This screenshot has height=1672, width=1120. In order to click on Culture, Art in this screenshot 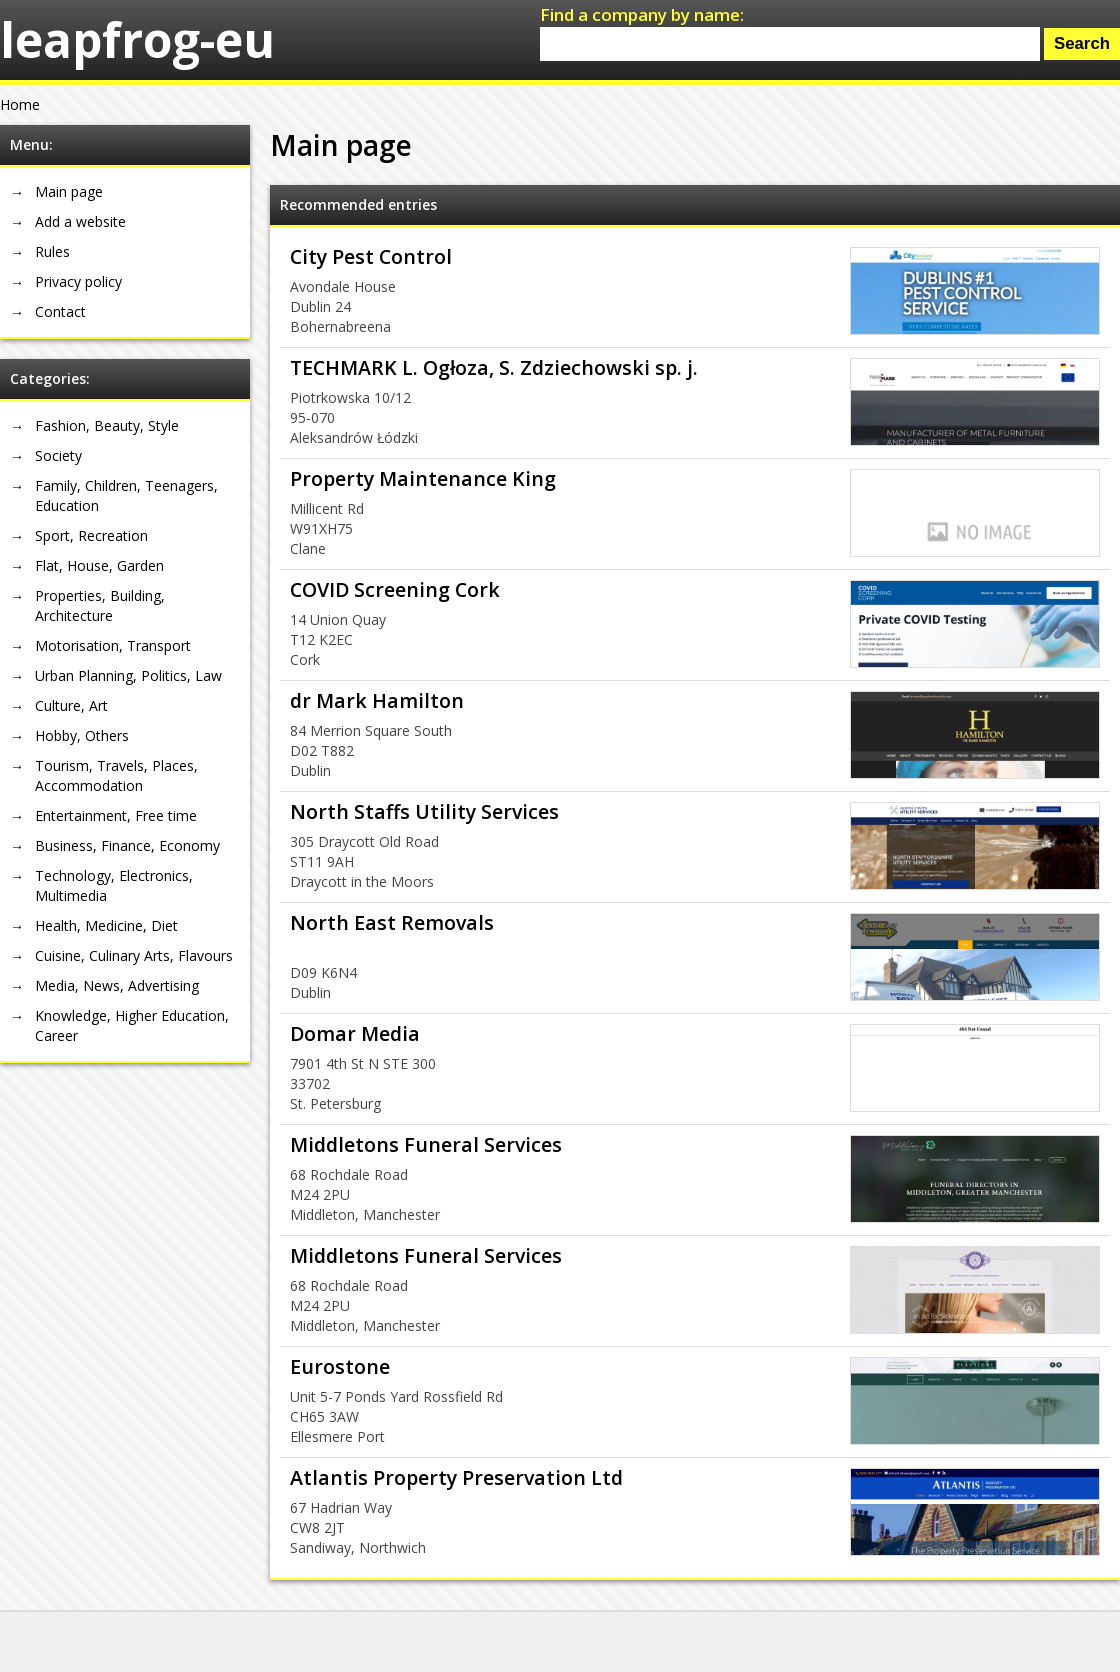, I will do `click(71, 705)`.